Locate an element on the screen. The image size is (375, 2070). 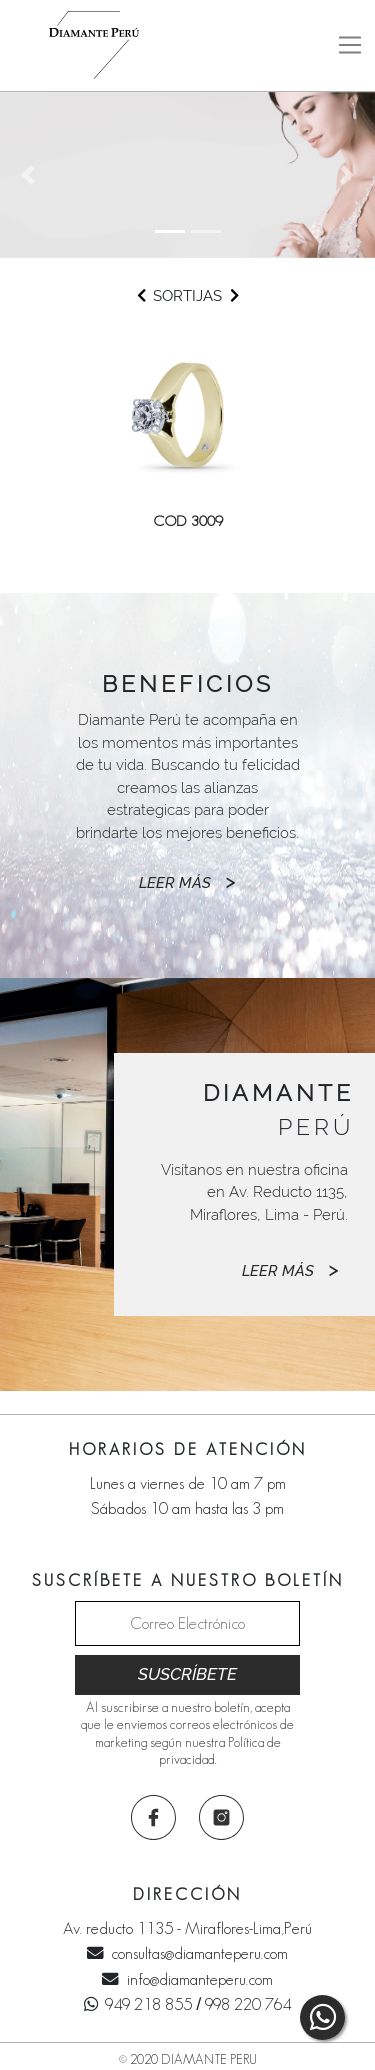
LEER MÁS is located at coordinates (187, 881).